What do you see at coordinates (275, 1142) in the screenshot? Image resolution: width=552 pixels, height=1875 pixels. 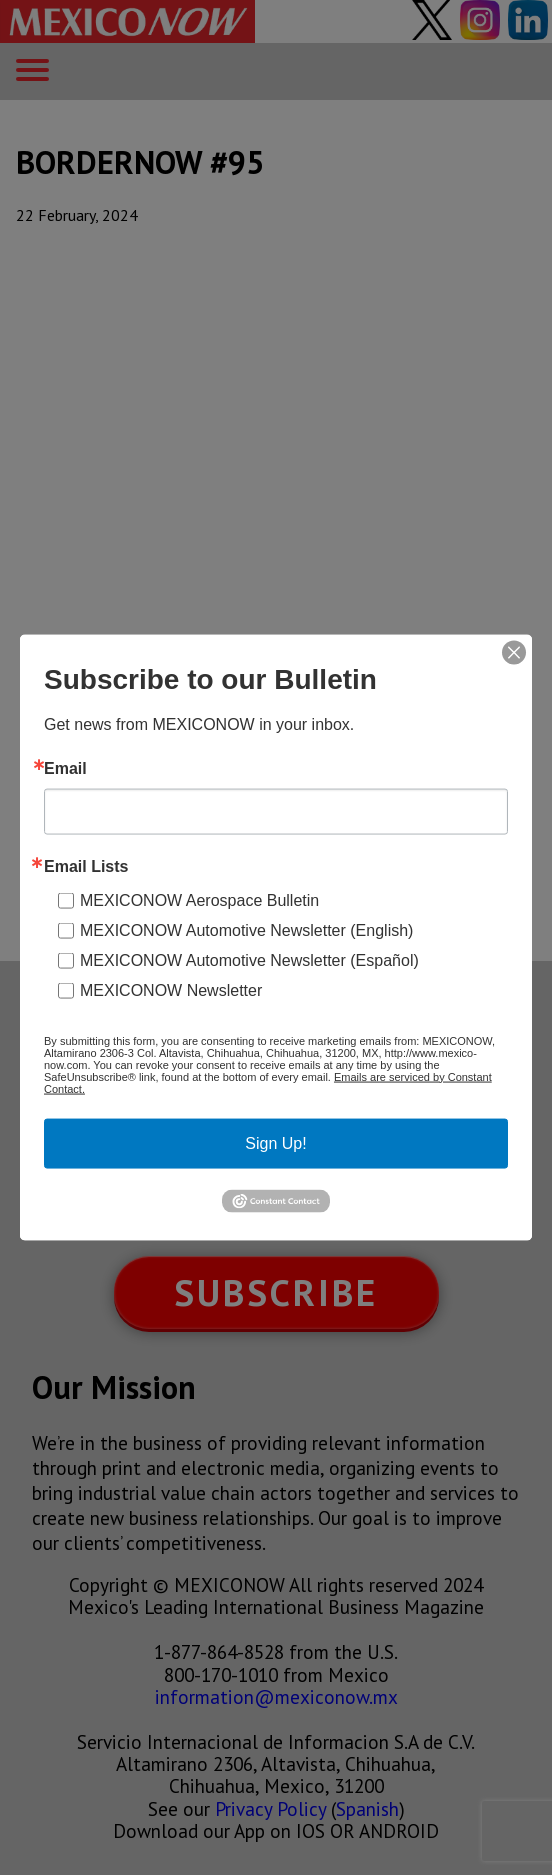 I see `Sign Up!` at bounding box center [275, 1142].